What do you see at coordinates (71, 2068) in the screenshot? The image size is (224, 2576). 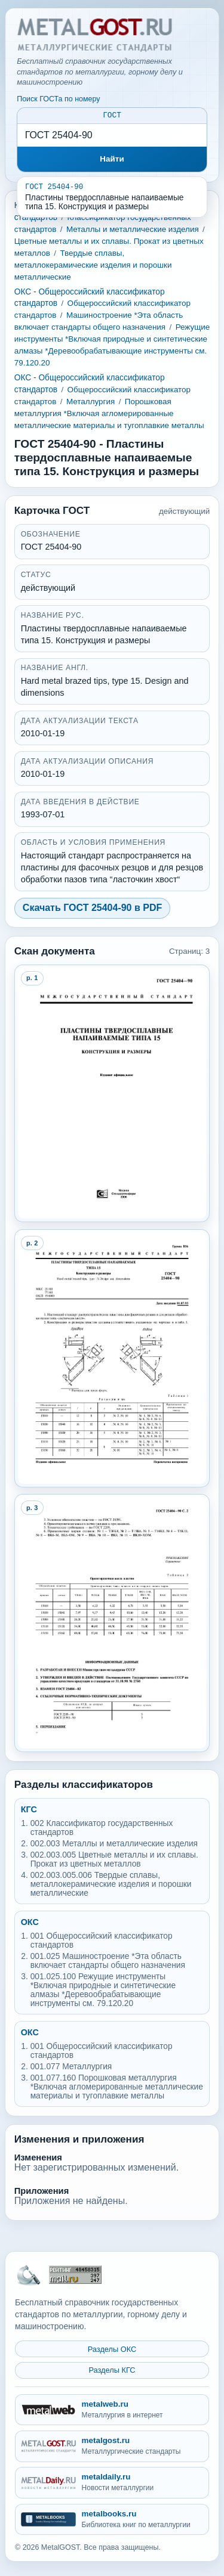 I see `001.077 Металлургия` at bounding box center [71, 2068].